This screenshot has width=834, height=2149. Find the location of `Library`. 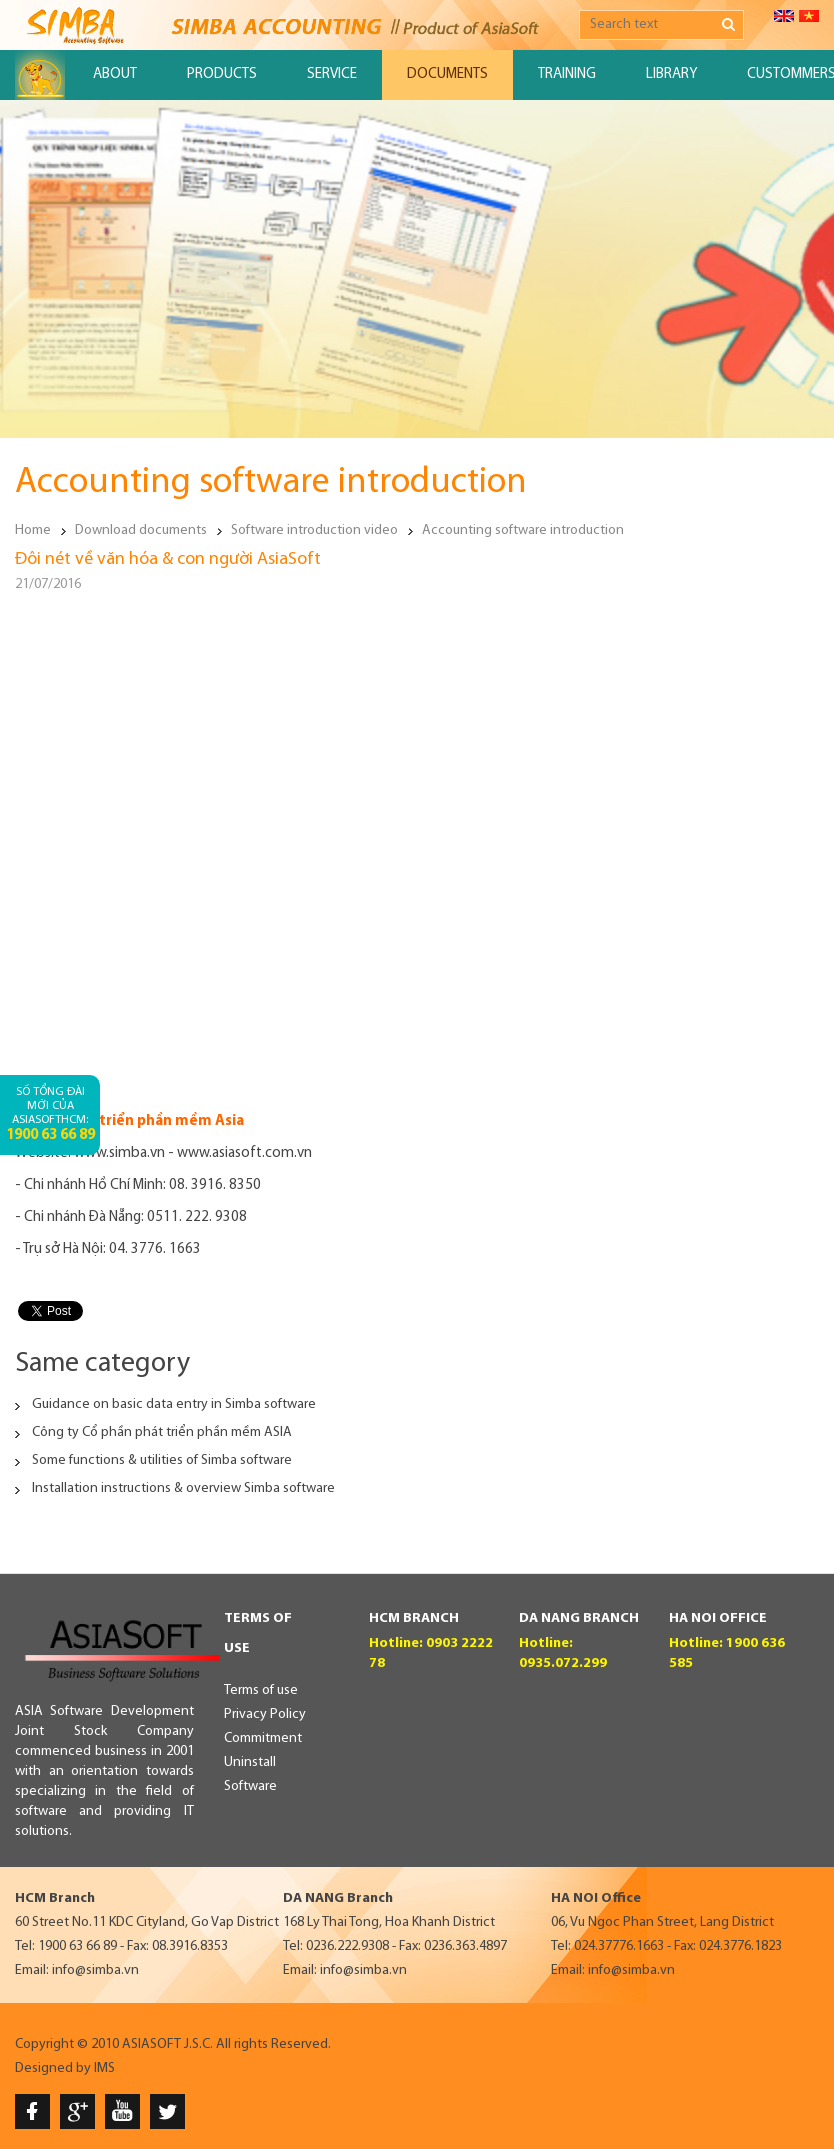

Library is located at coordinates (671, 74).